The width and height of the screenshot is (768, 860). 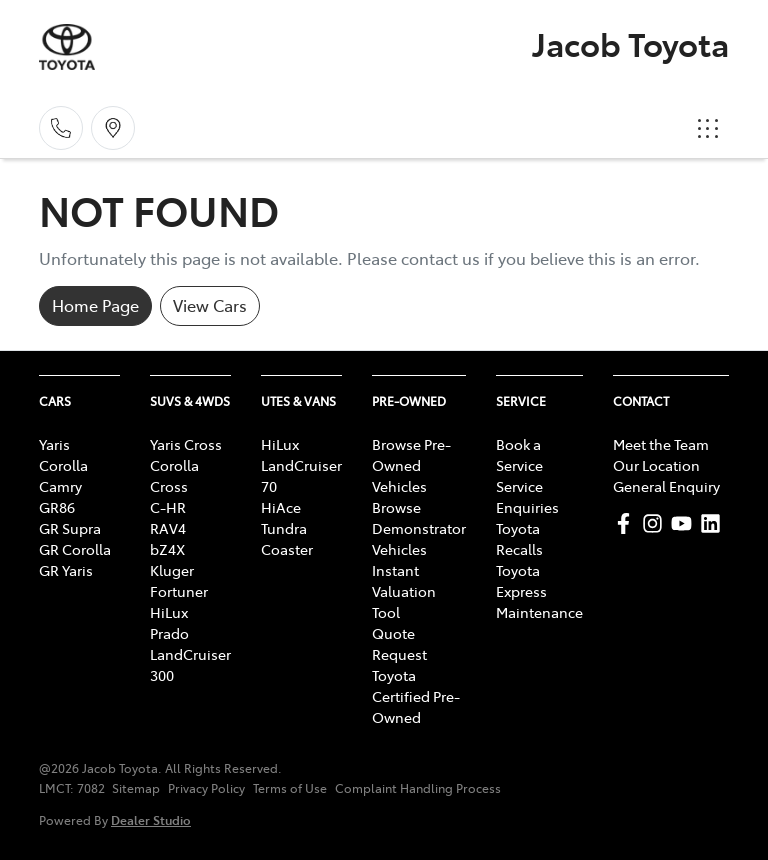 What do you see at coordinates (399, 643) in the screenshot?
I see `Quote Request` at bounding box center [399, 643].